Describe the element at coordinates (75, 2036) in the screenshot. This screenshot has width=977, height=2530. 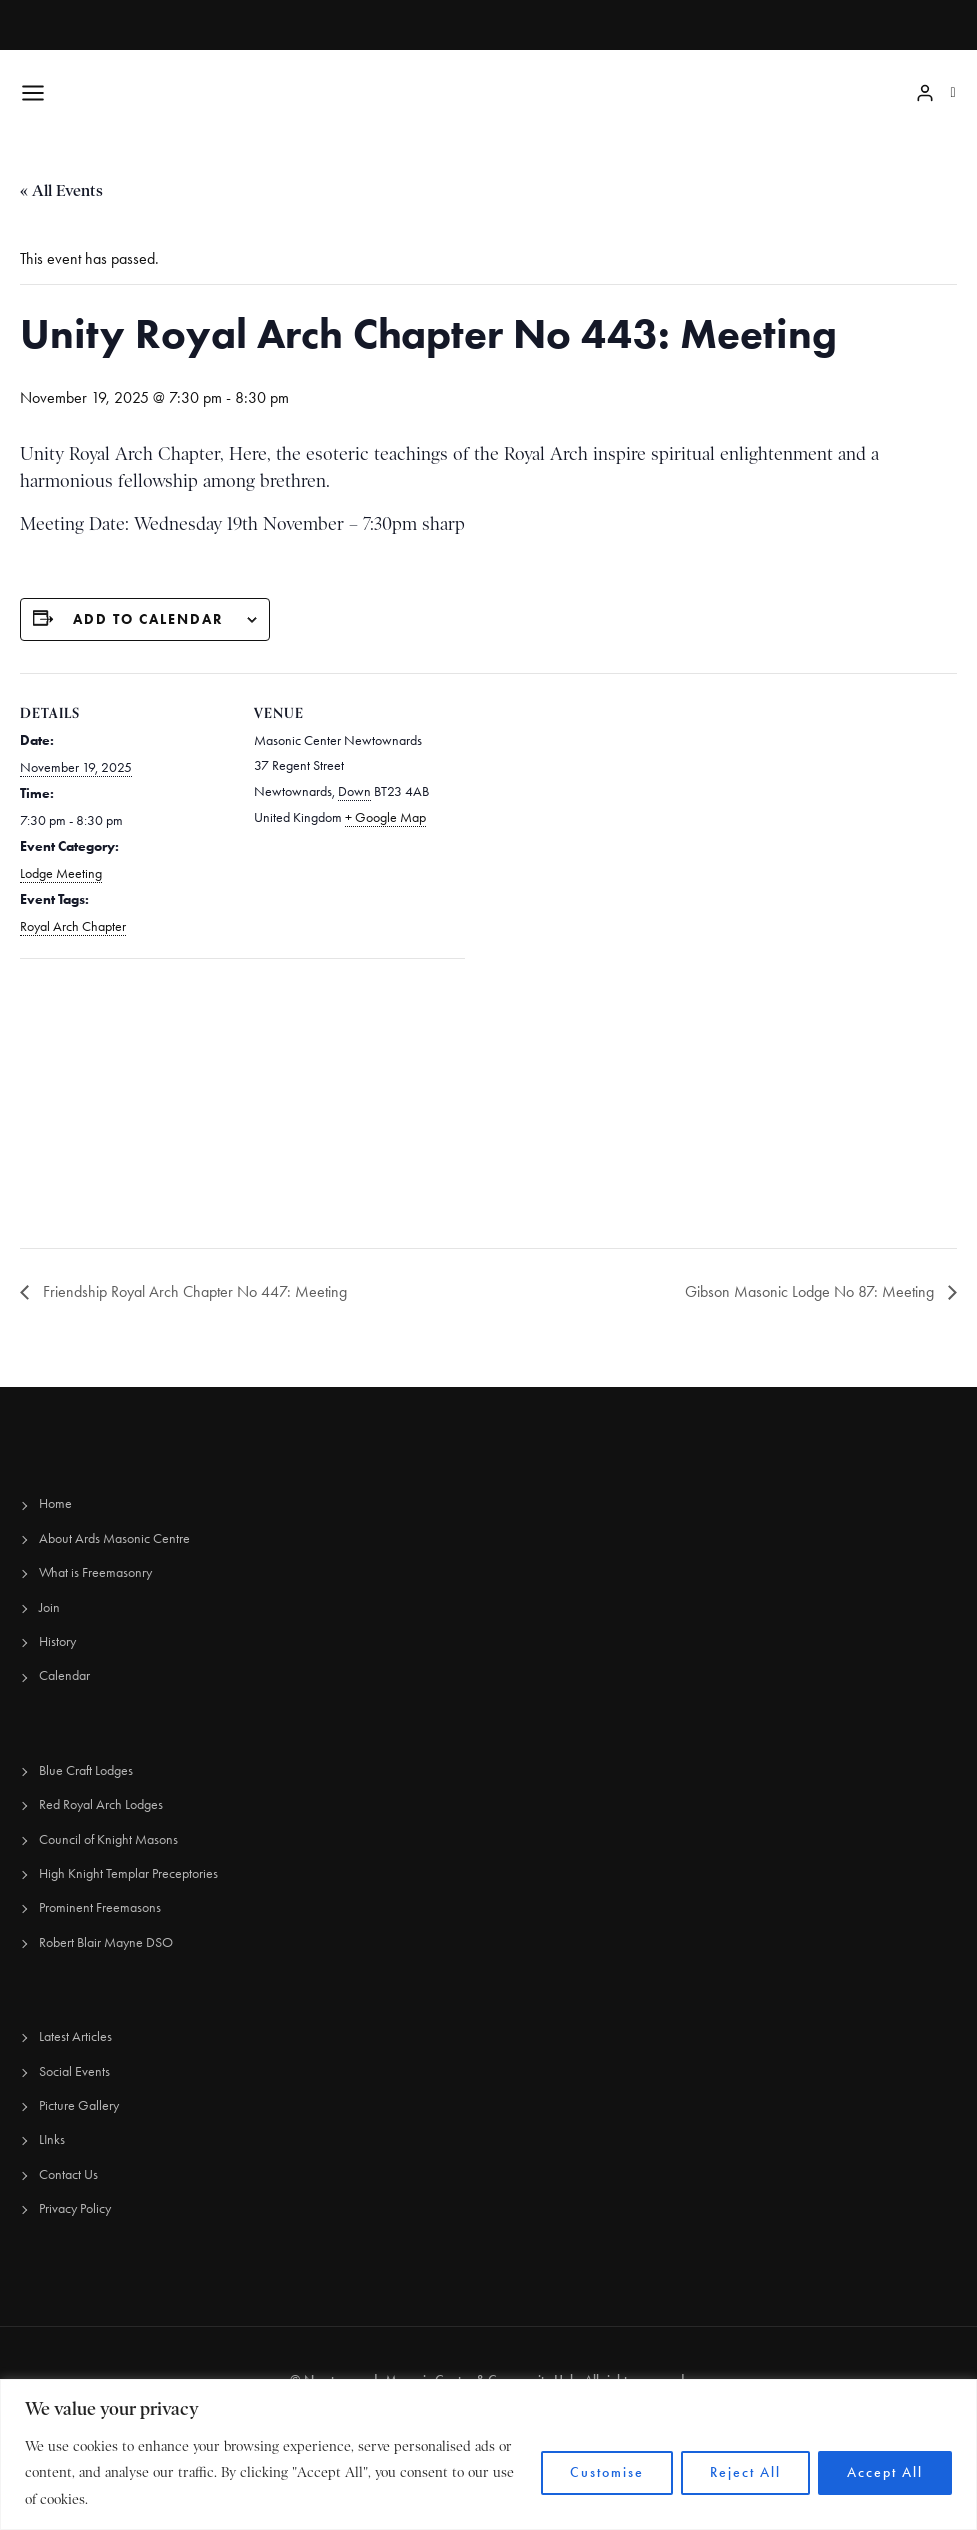
I see `Latest Articles` at that location.